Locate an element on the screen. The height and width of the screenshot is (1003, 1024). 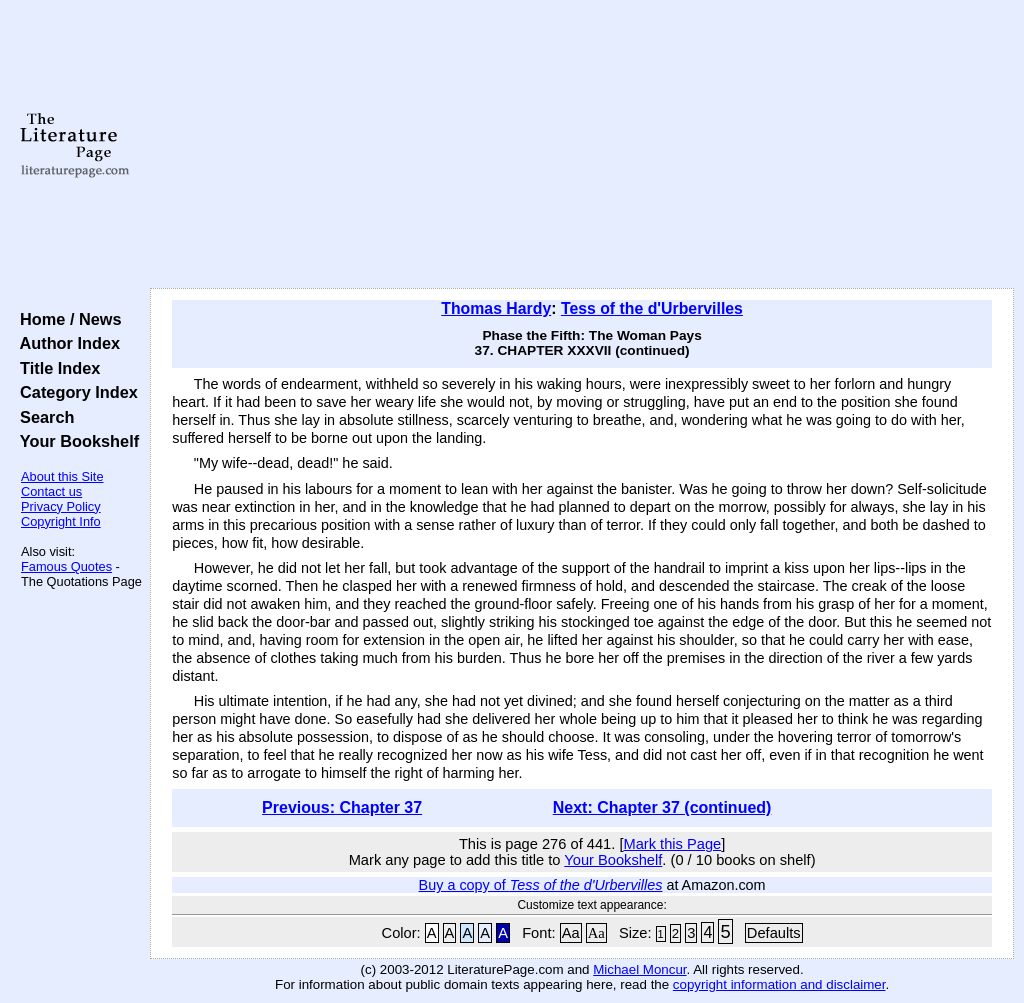
Copyright Info is located at coordinates (61, 521).